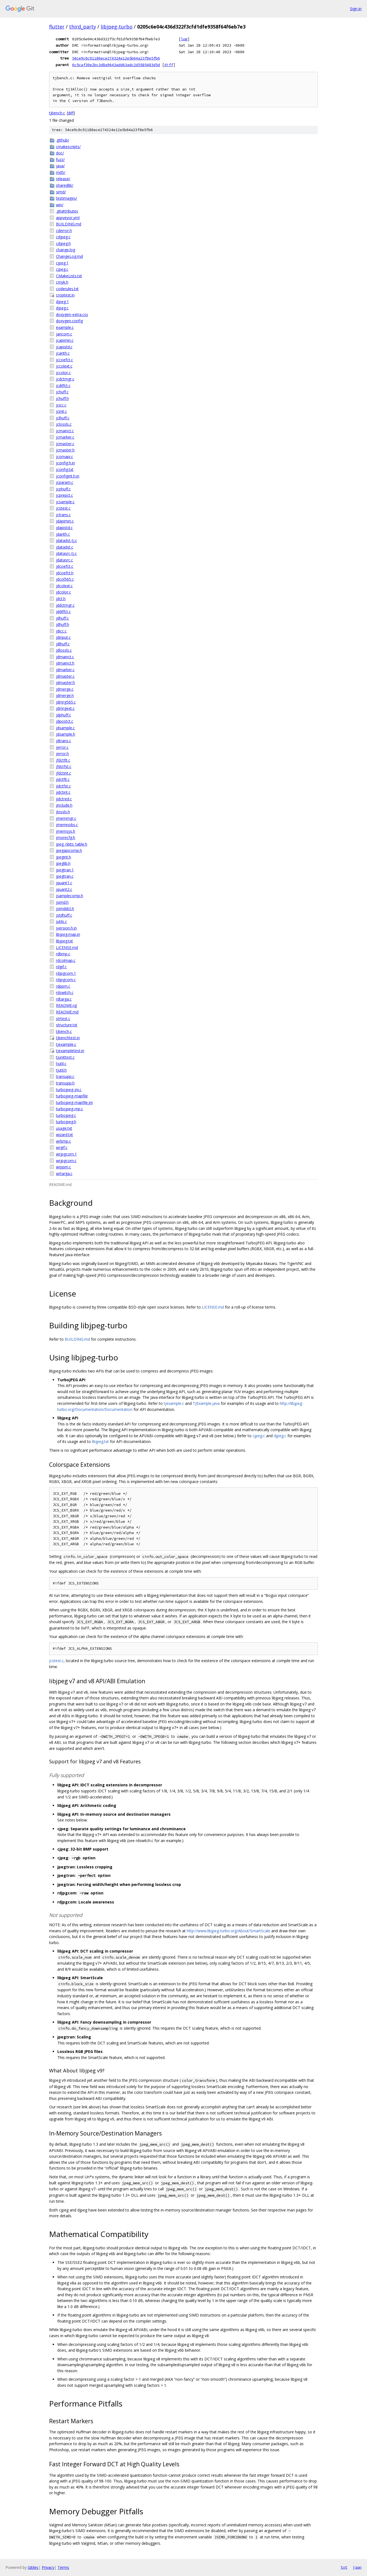  What do you see at coordinates (62, 753) in the screenshot?
I see `jerror.h` at bounding box center [62, 753].